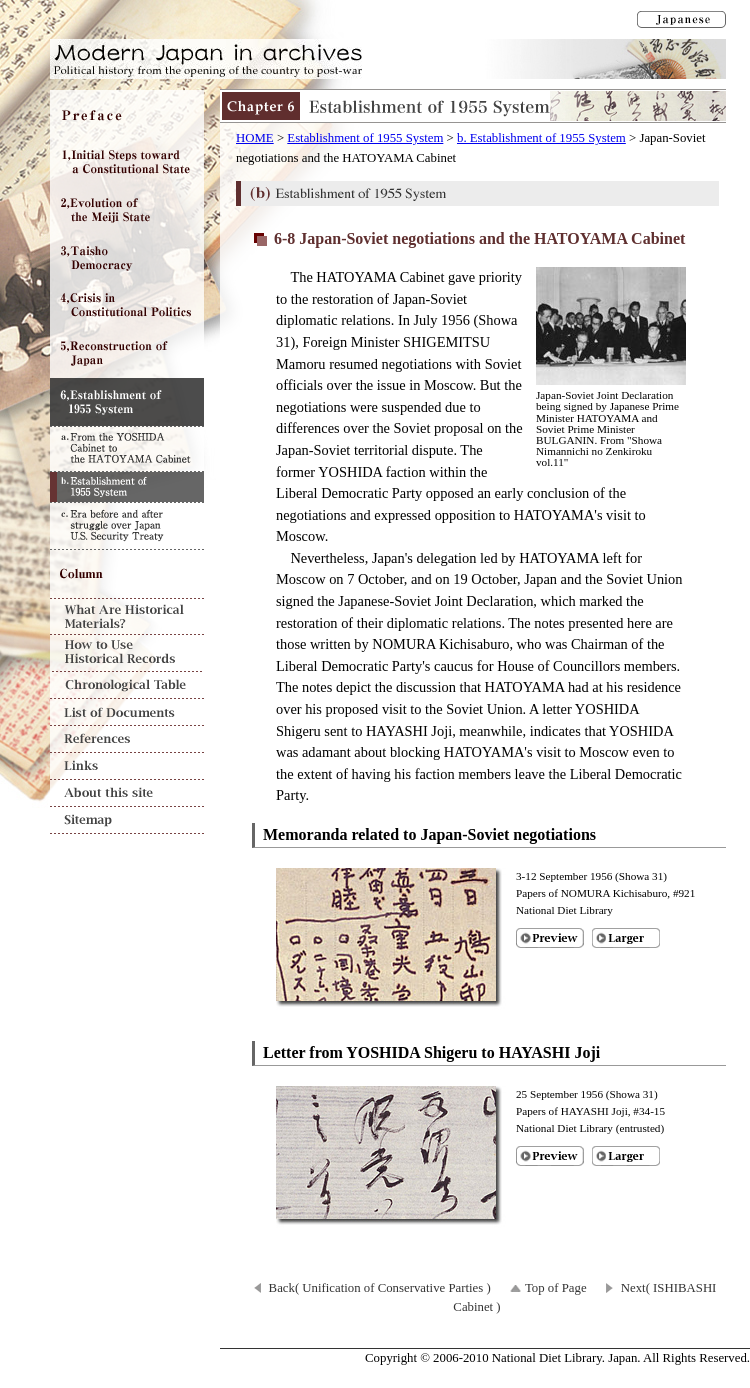 The height and width of the screenshot is (1388, 750). Describe the element at coordinates (556, 1288) in the screenshot. I see `Top of Page` at that location.